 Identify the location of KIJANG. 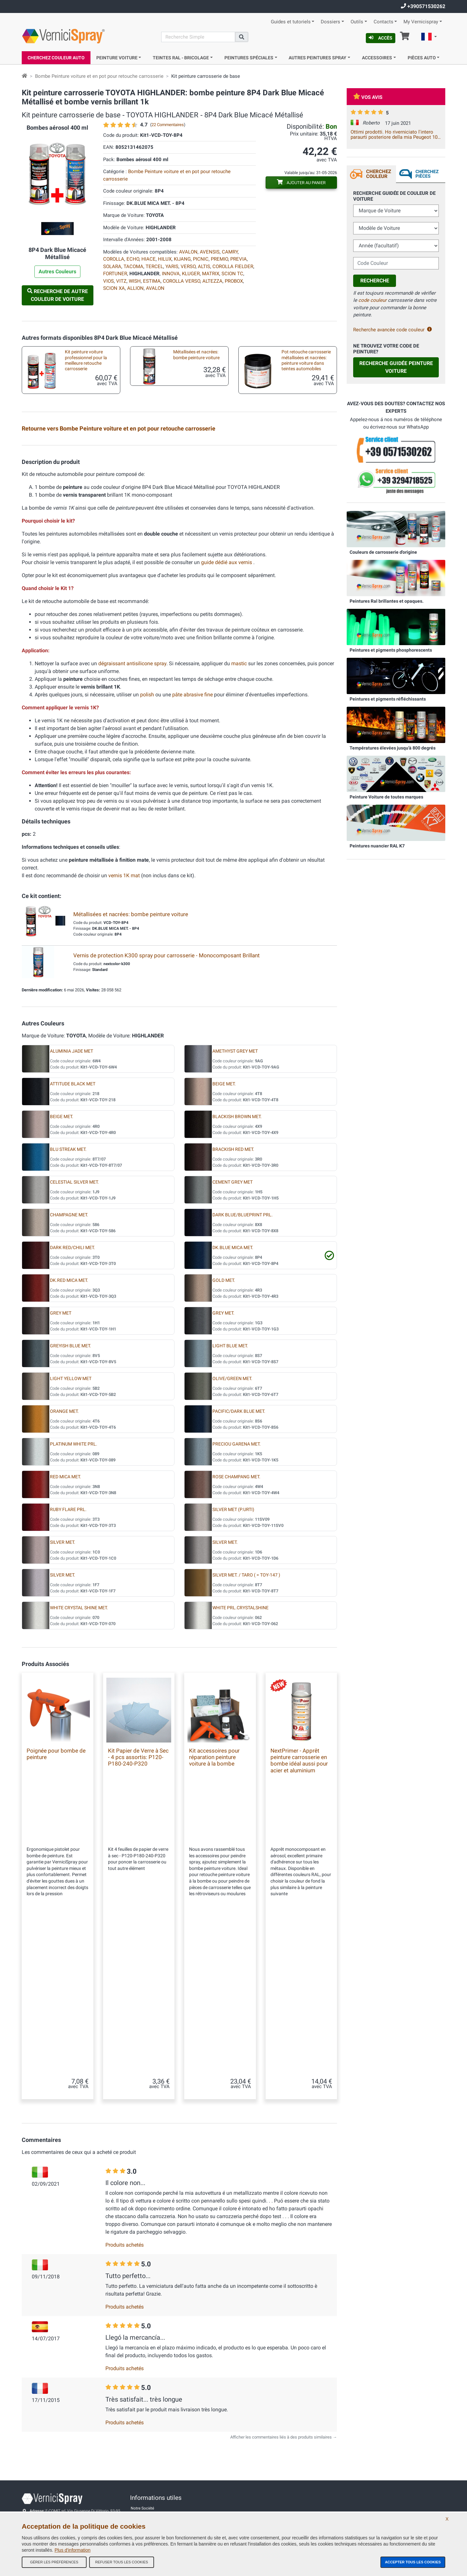
(182, 259).